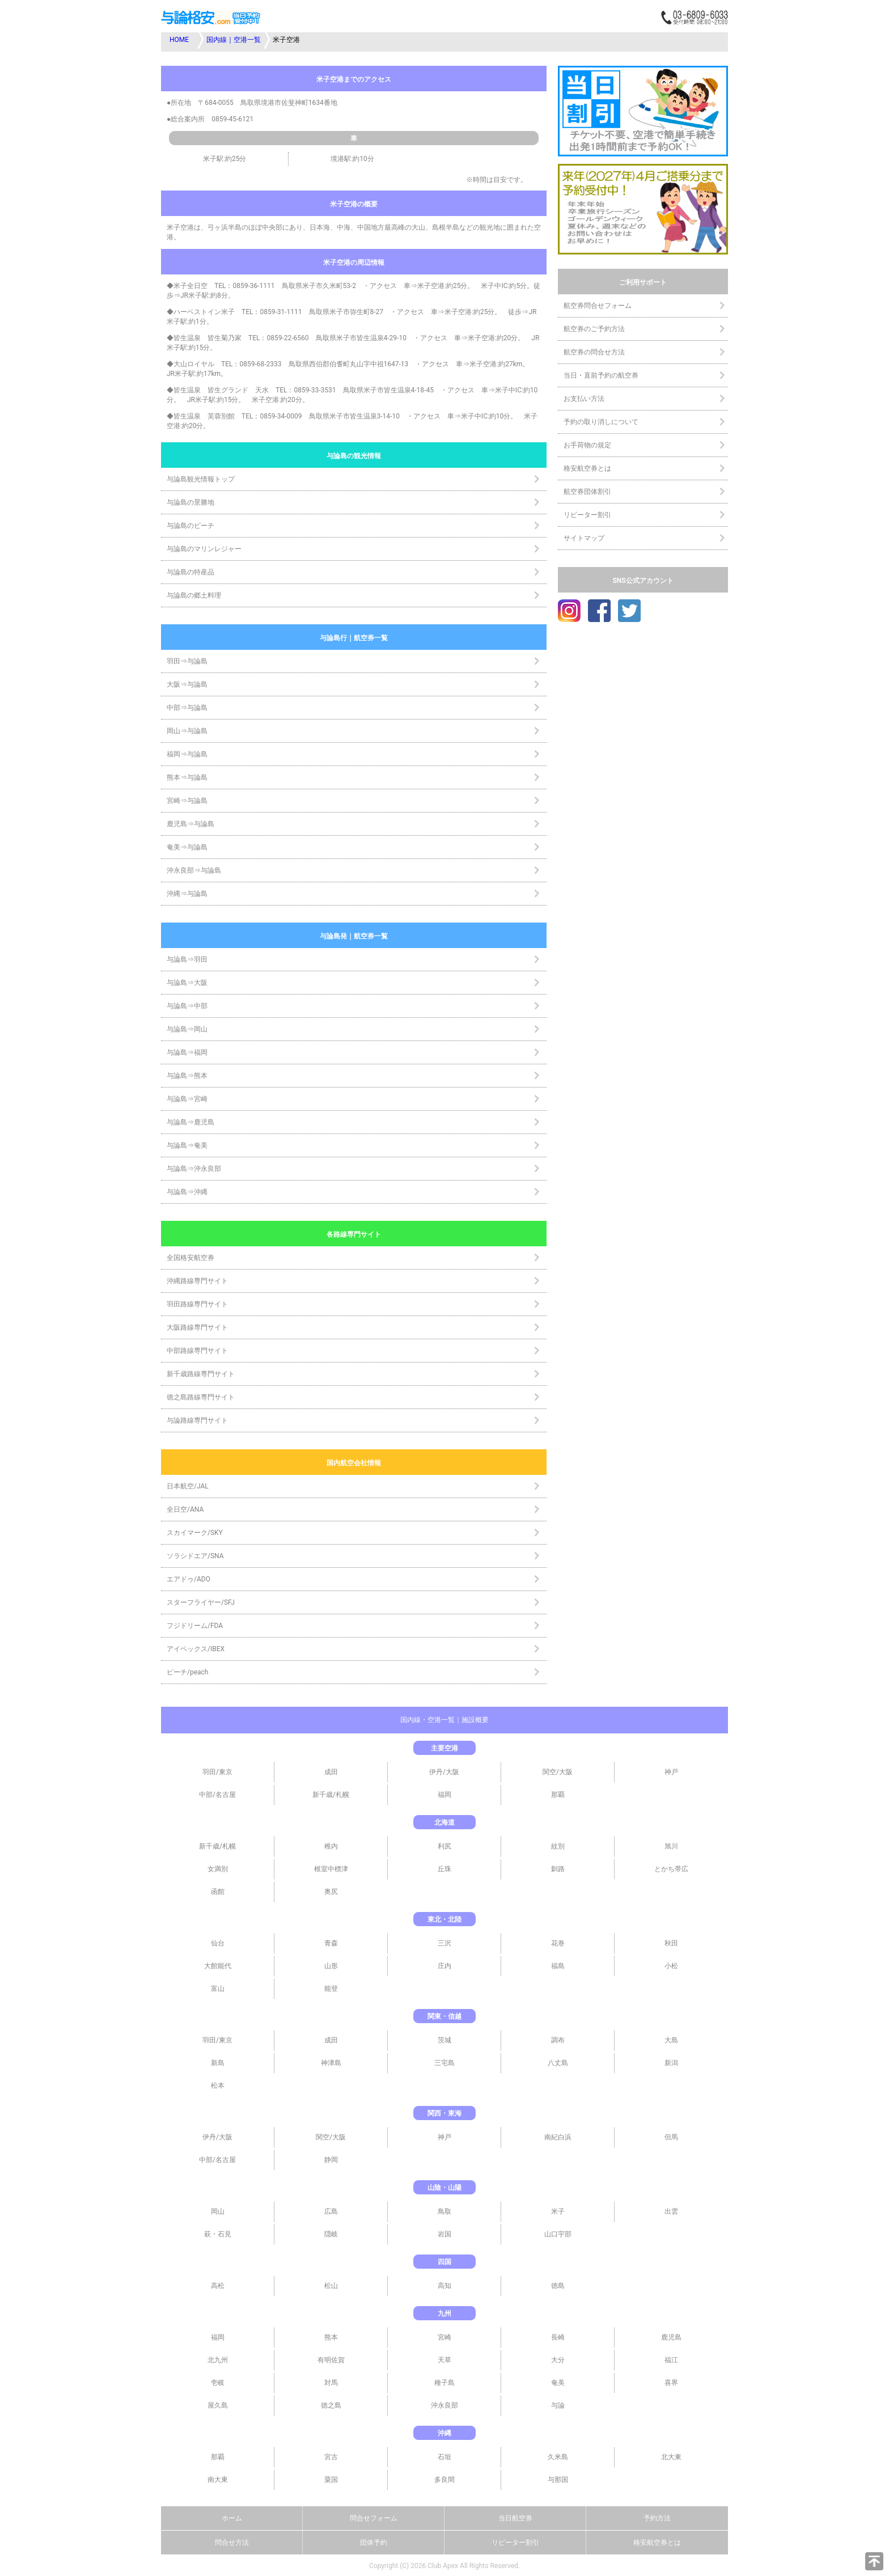 The image size is (889, 2576). Describe the element at coordinates (671, 2383) in the screenshot. I see `喜界` at that location.